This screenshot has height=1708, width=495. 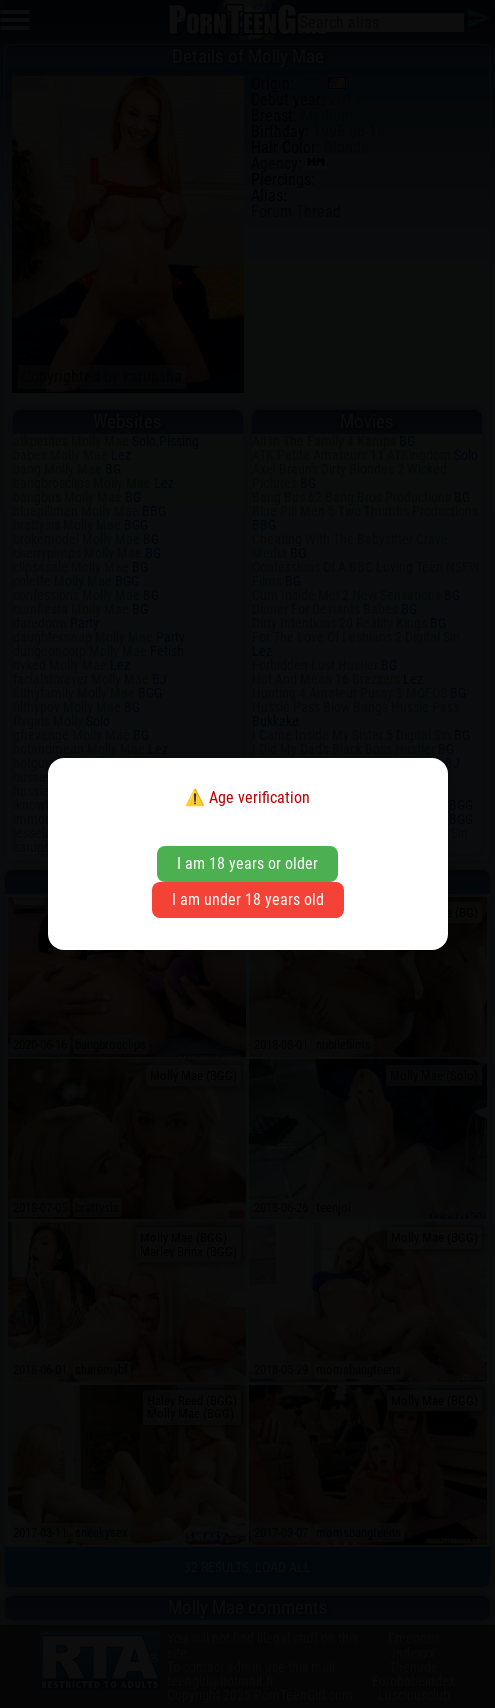 I want to click on I am 18 years or older, so click(x=247, y=863).